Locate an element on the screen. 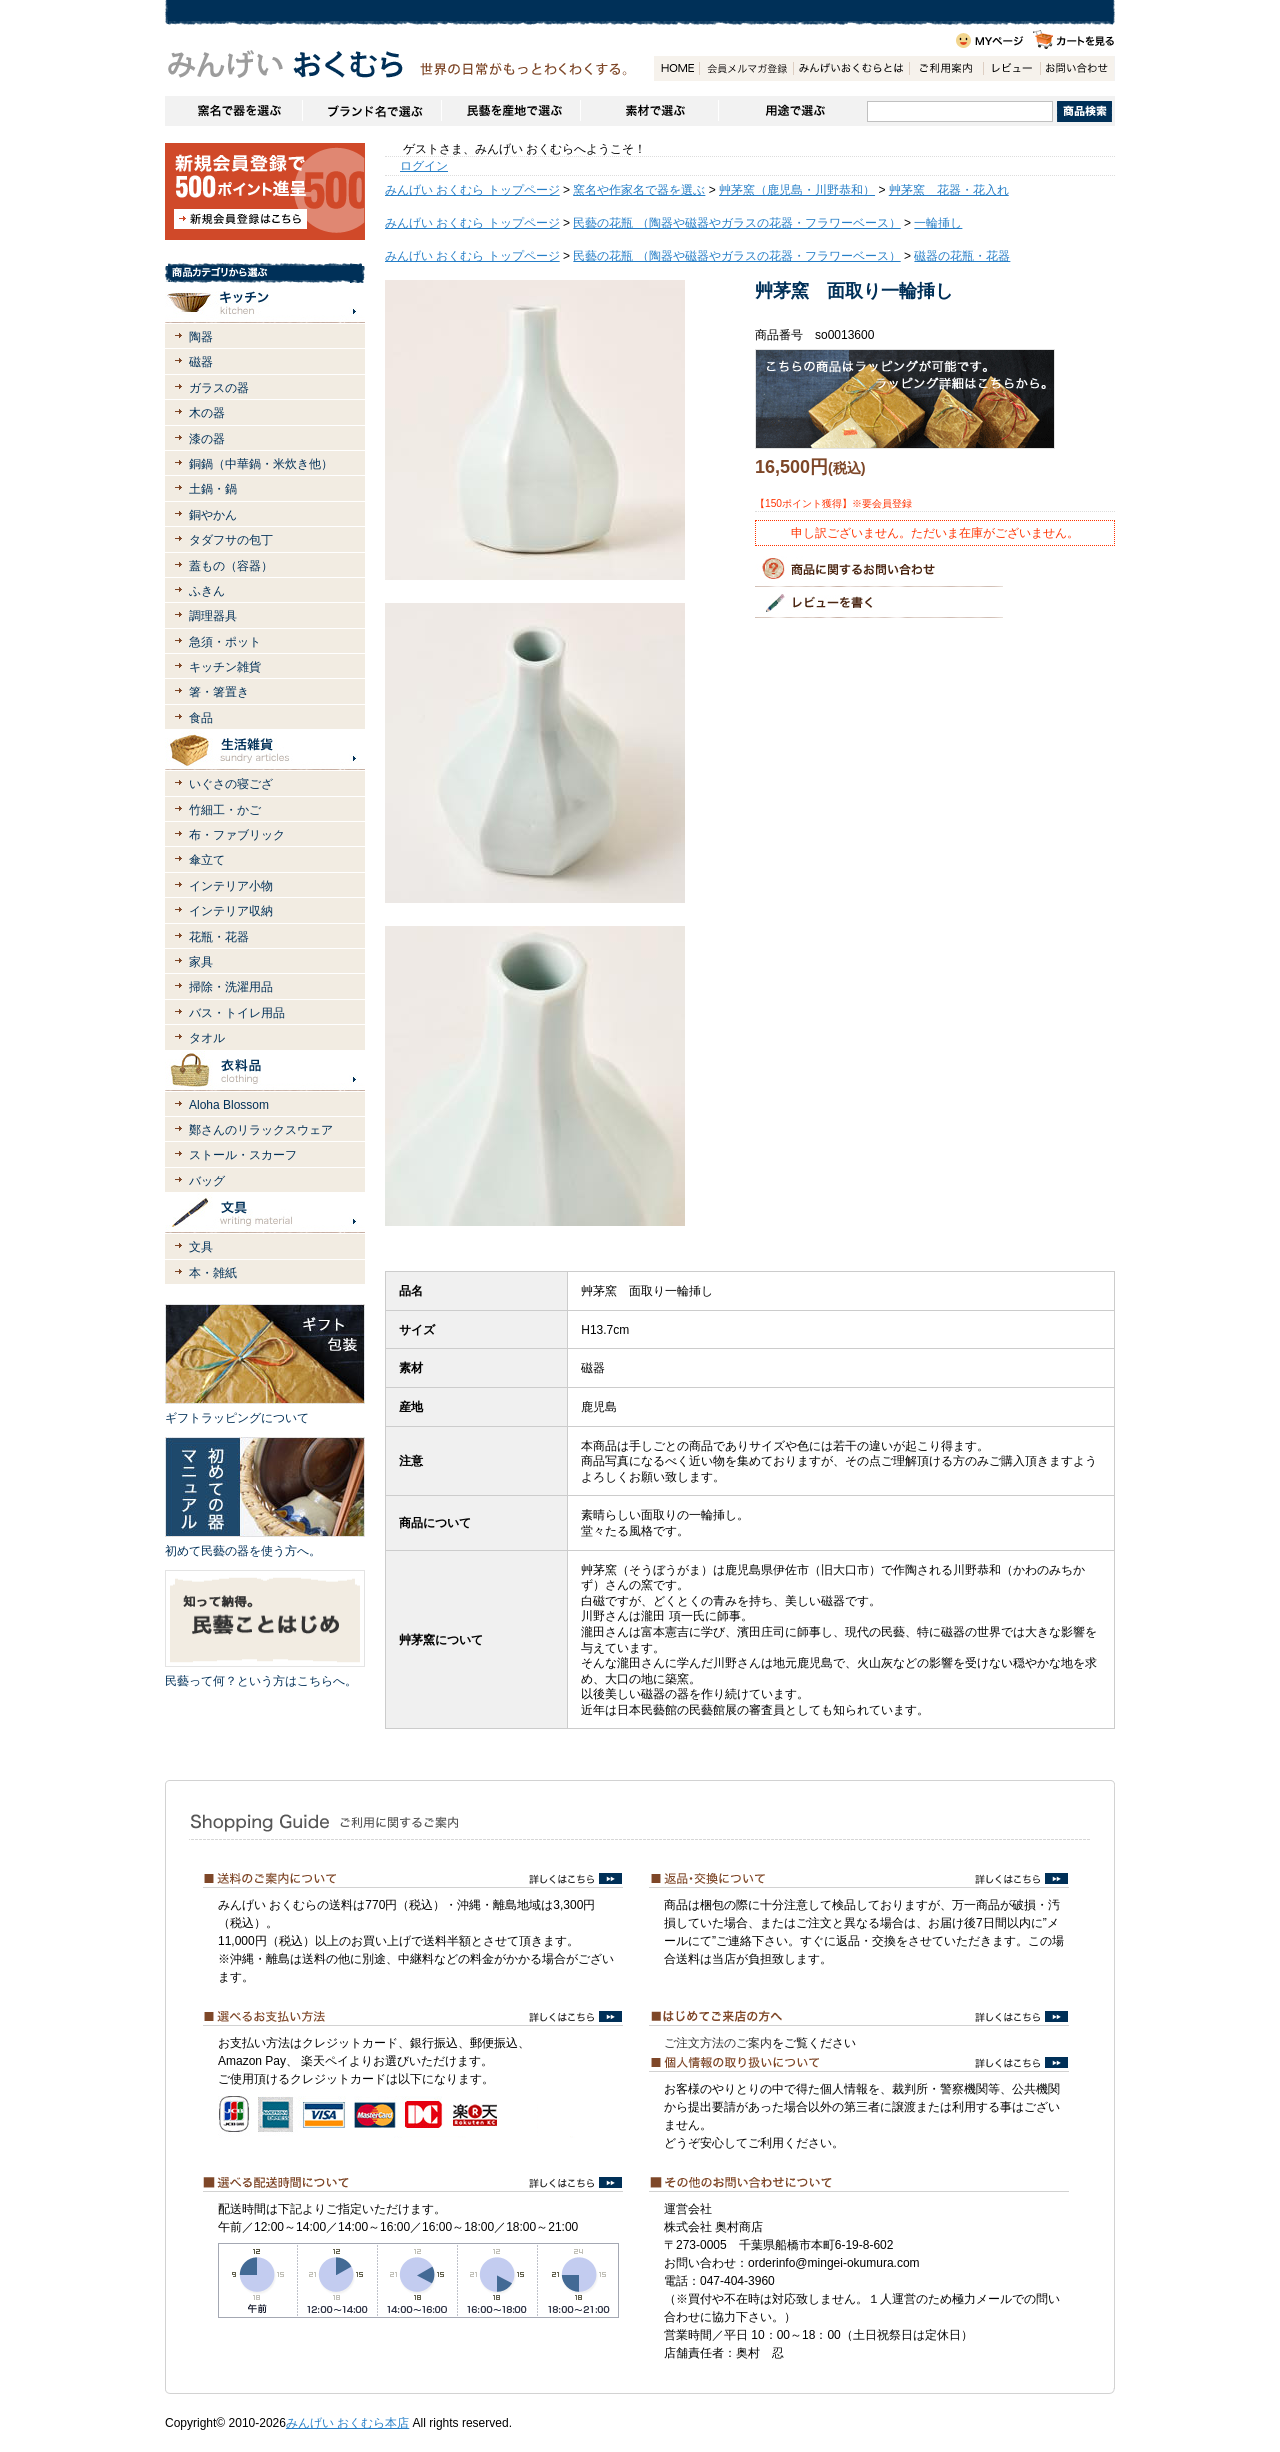  鄭さんのリラックスウェア is located at coordinates (261, 1130).